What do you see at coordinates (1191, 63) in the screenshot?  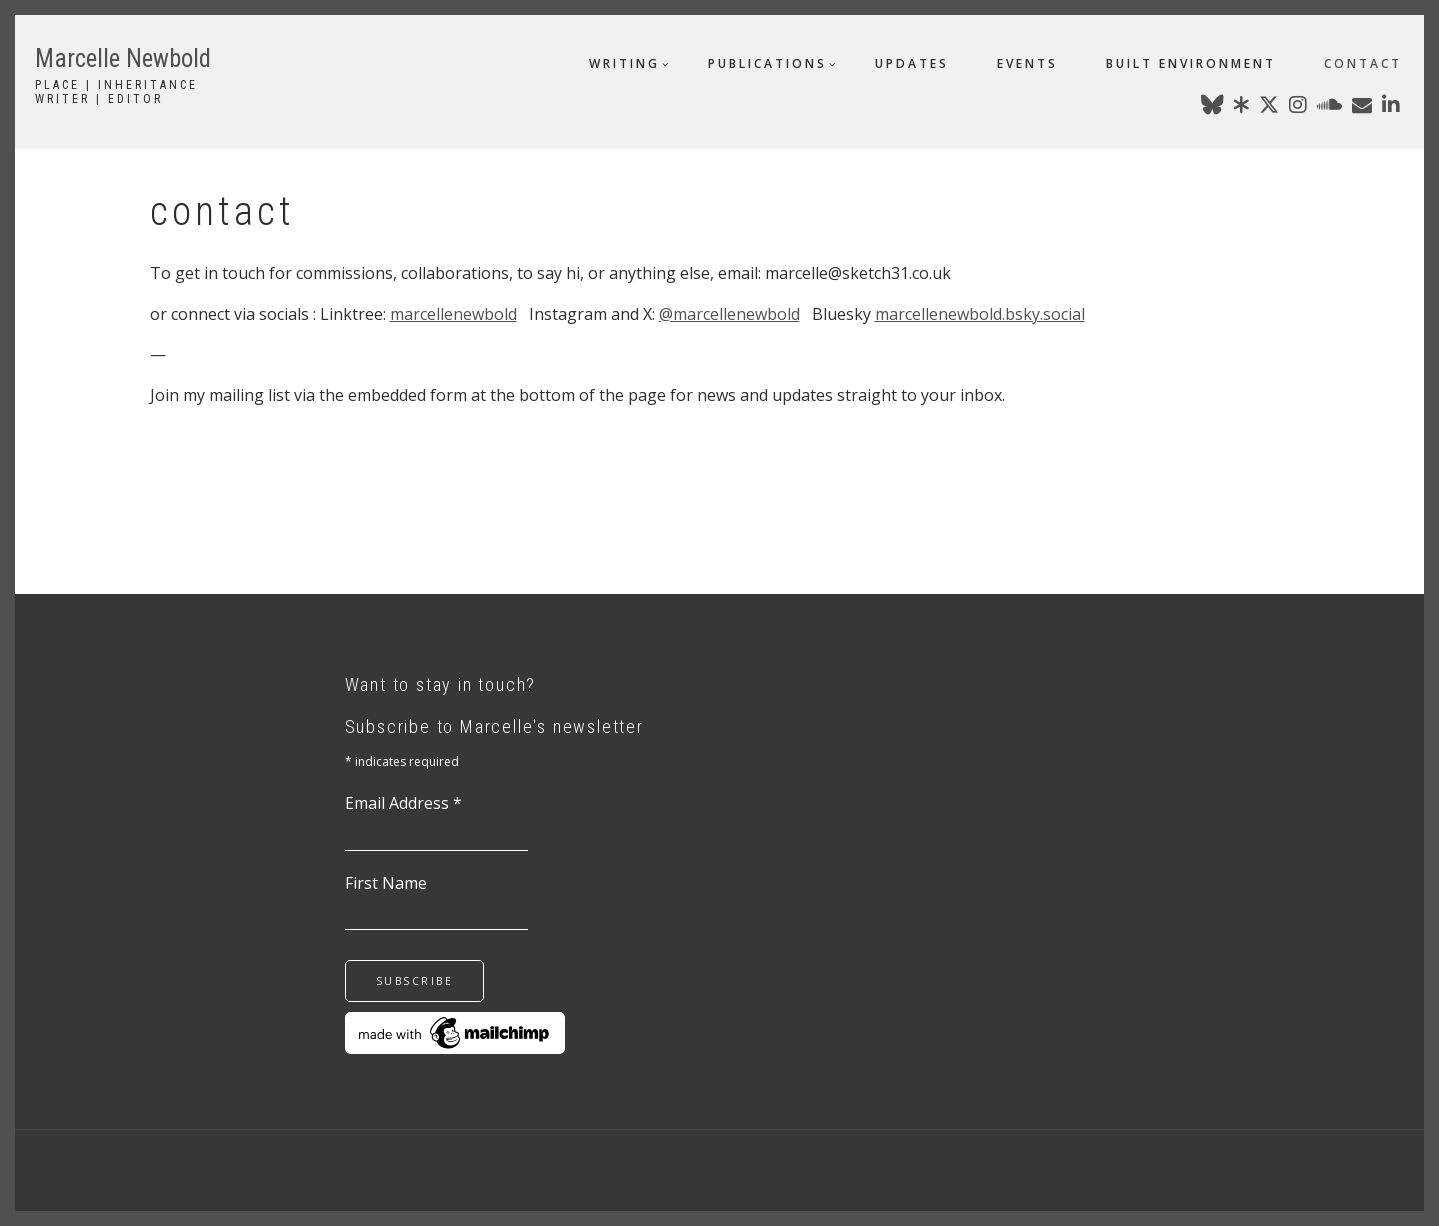 I see `built environment [menuitem]` at bounding box center [1191, 63].